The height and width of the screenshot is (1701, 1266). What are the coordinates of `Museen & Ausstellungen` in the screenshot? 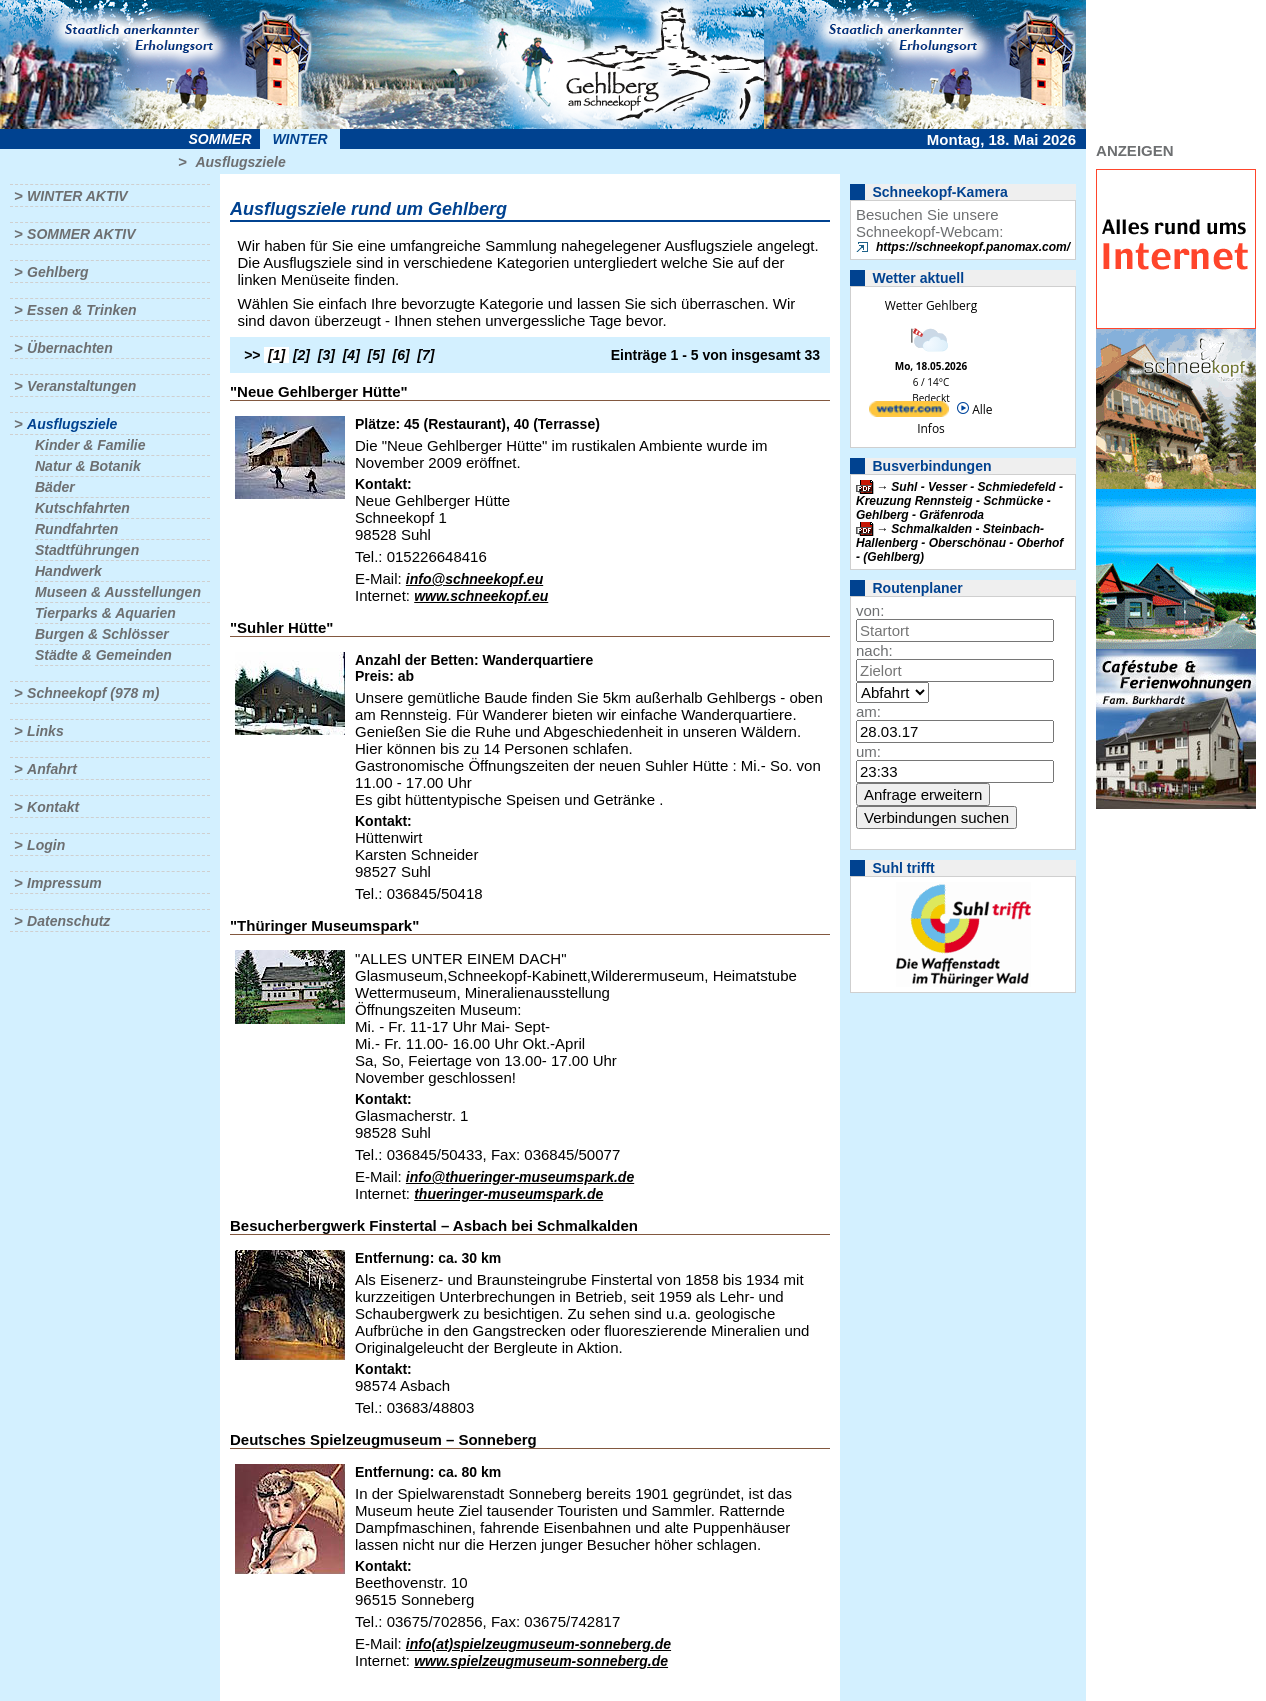 It's located at (118, 592).